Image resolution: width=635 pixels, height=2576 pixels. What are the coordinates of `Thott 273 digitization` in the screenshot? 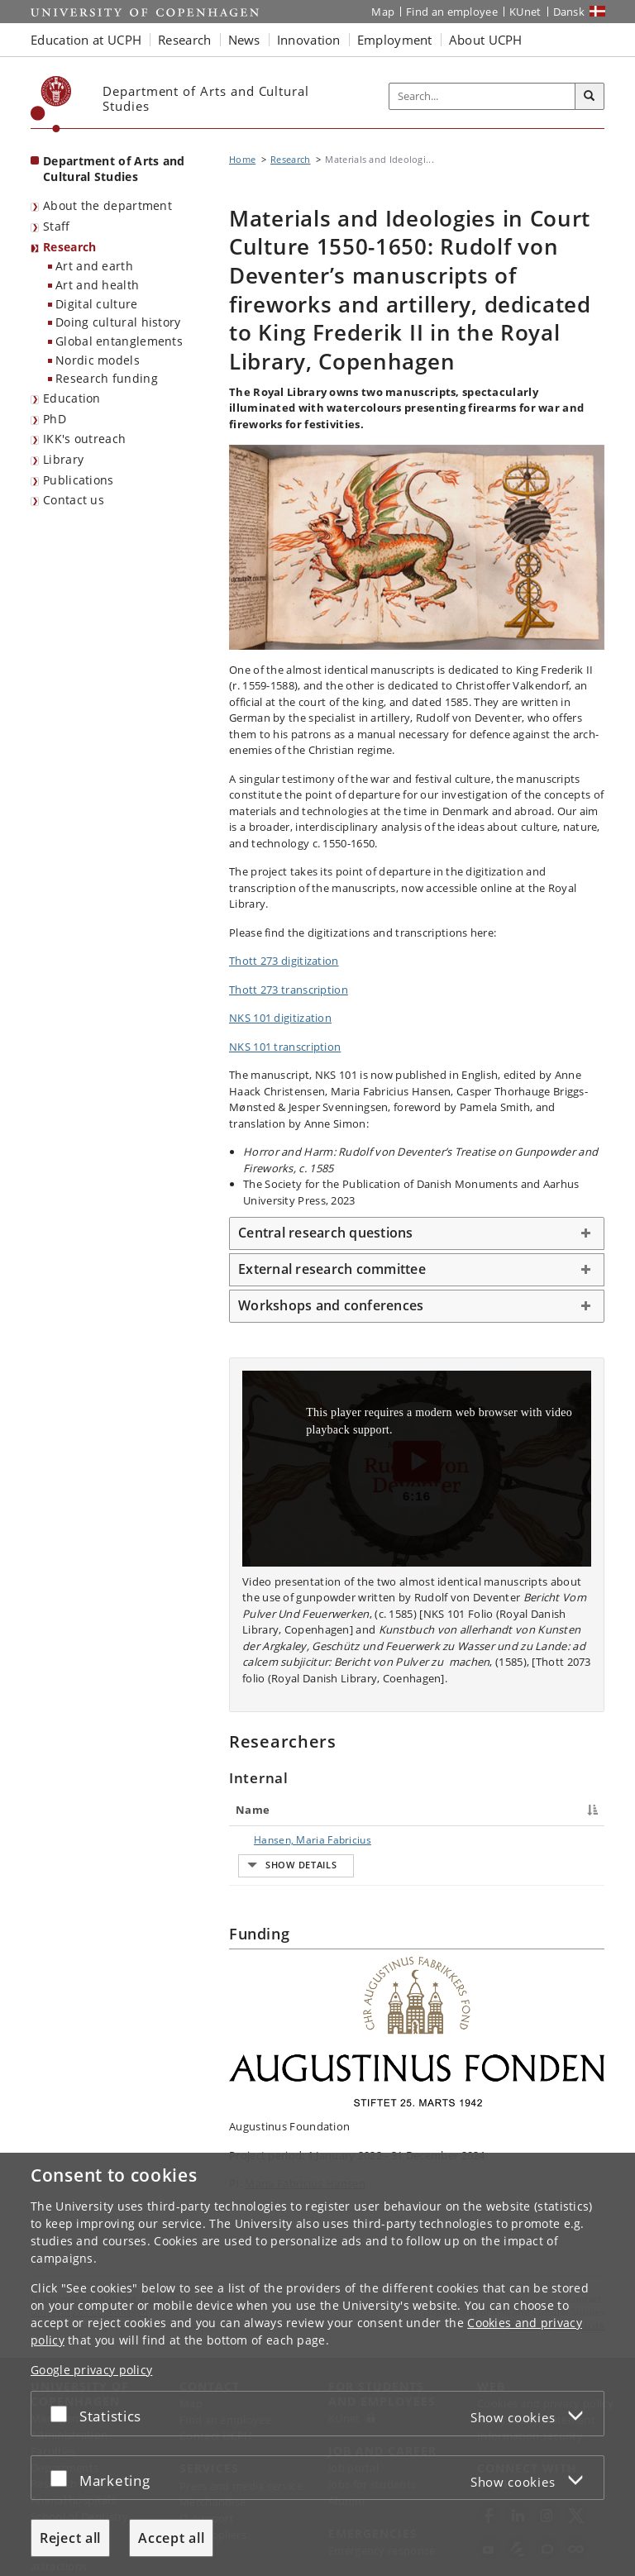 It's located at (284, 960).